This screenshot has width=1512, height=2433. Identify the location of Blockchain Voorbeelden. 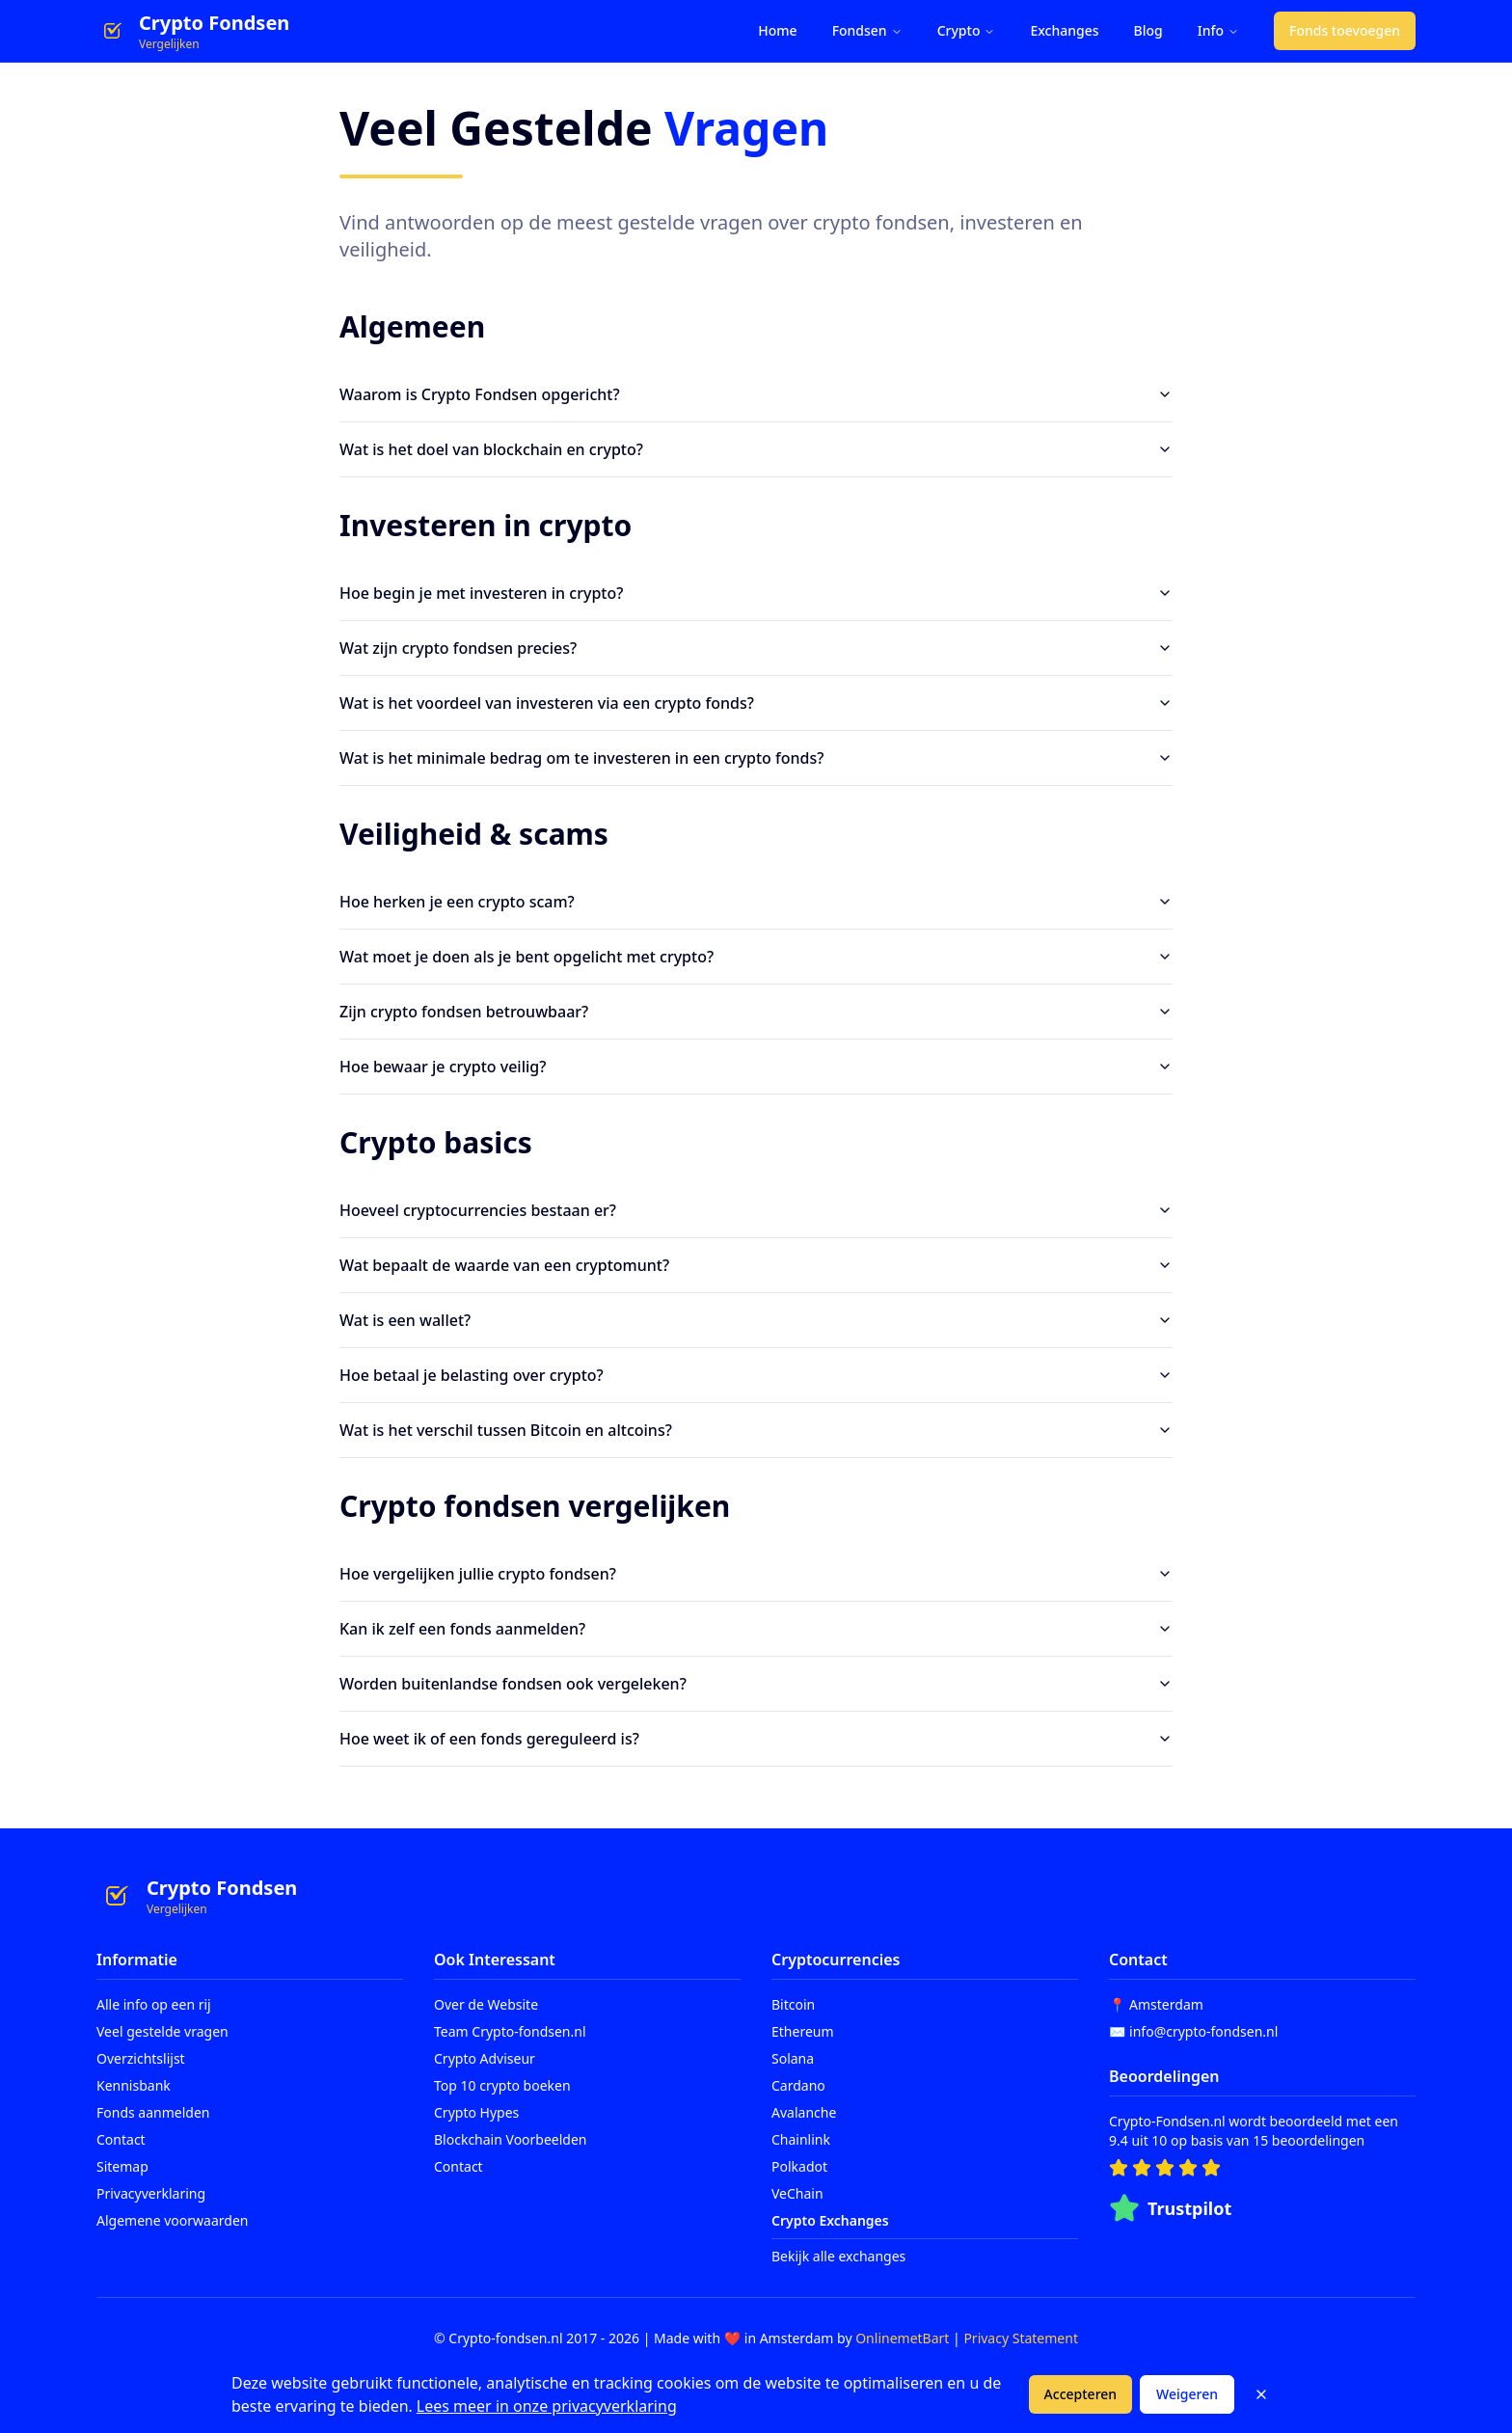
(510, 2139).